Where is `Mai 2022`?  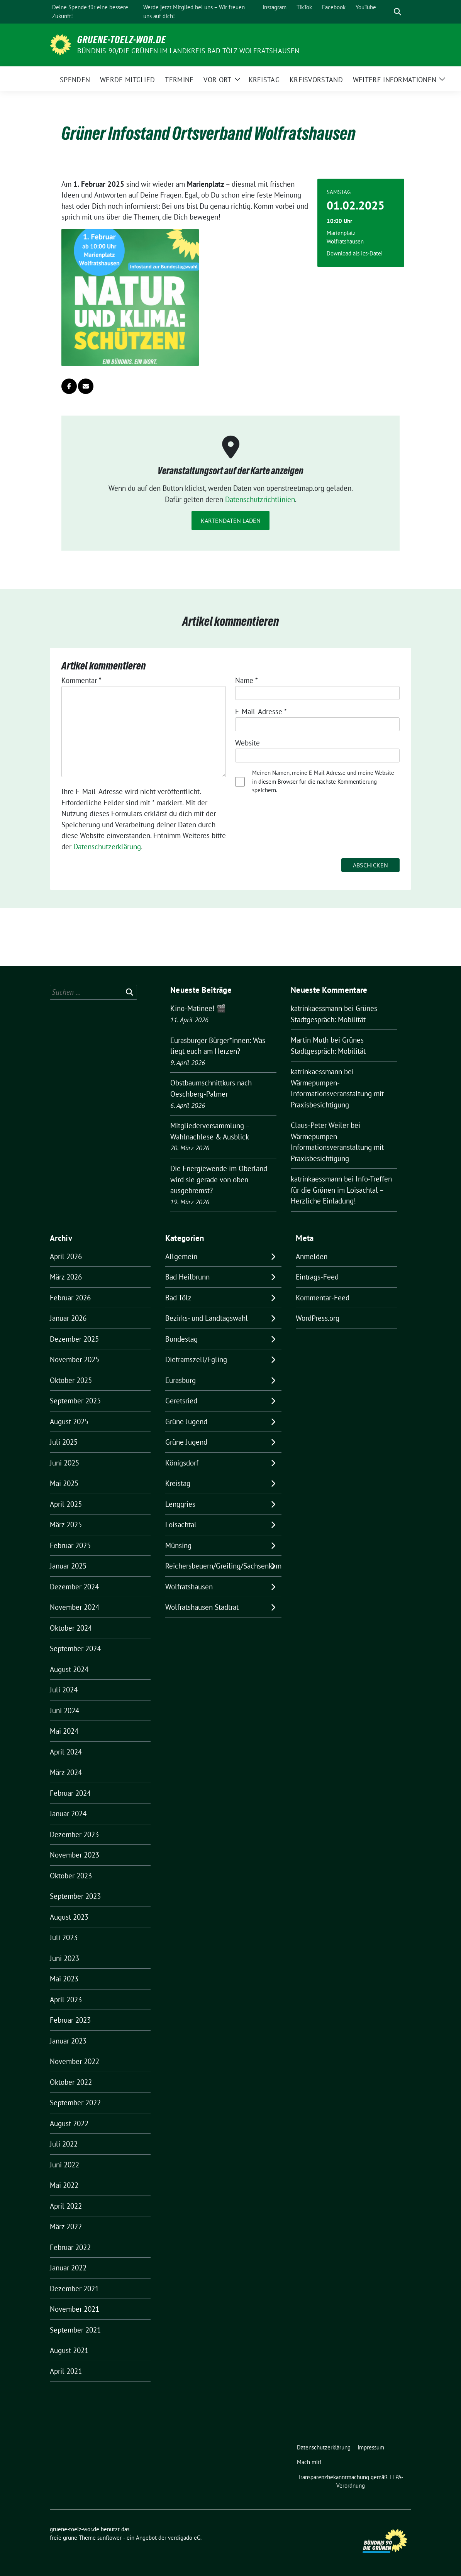
Mai 2022 is located at coordinates (64, 2185).